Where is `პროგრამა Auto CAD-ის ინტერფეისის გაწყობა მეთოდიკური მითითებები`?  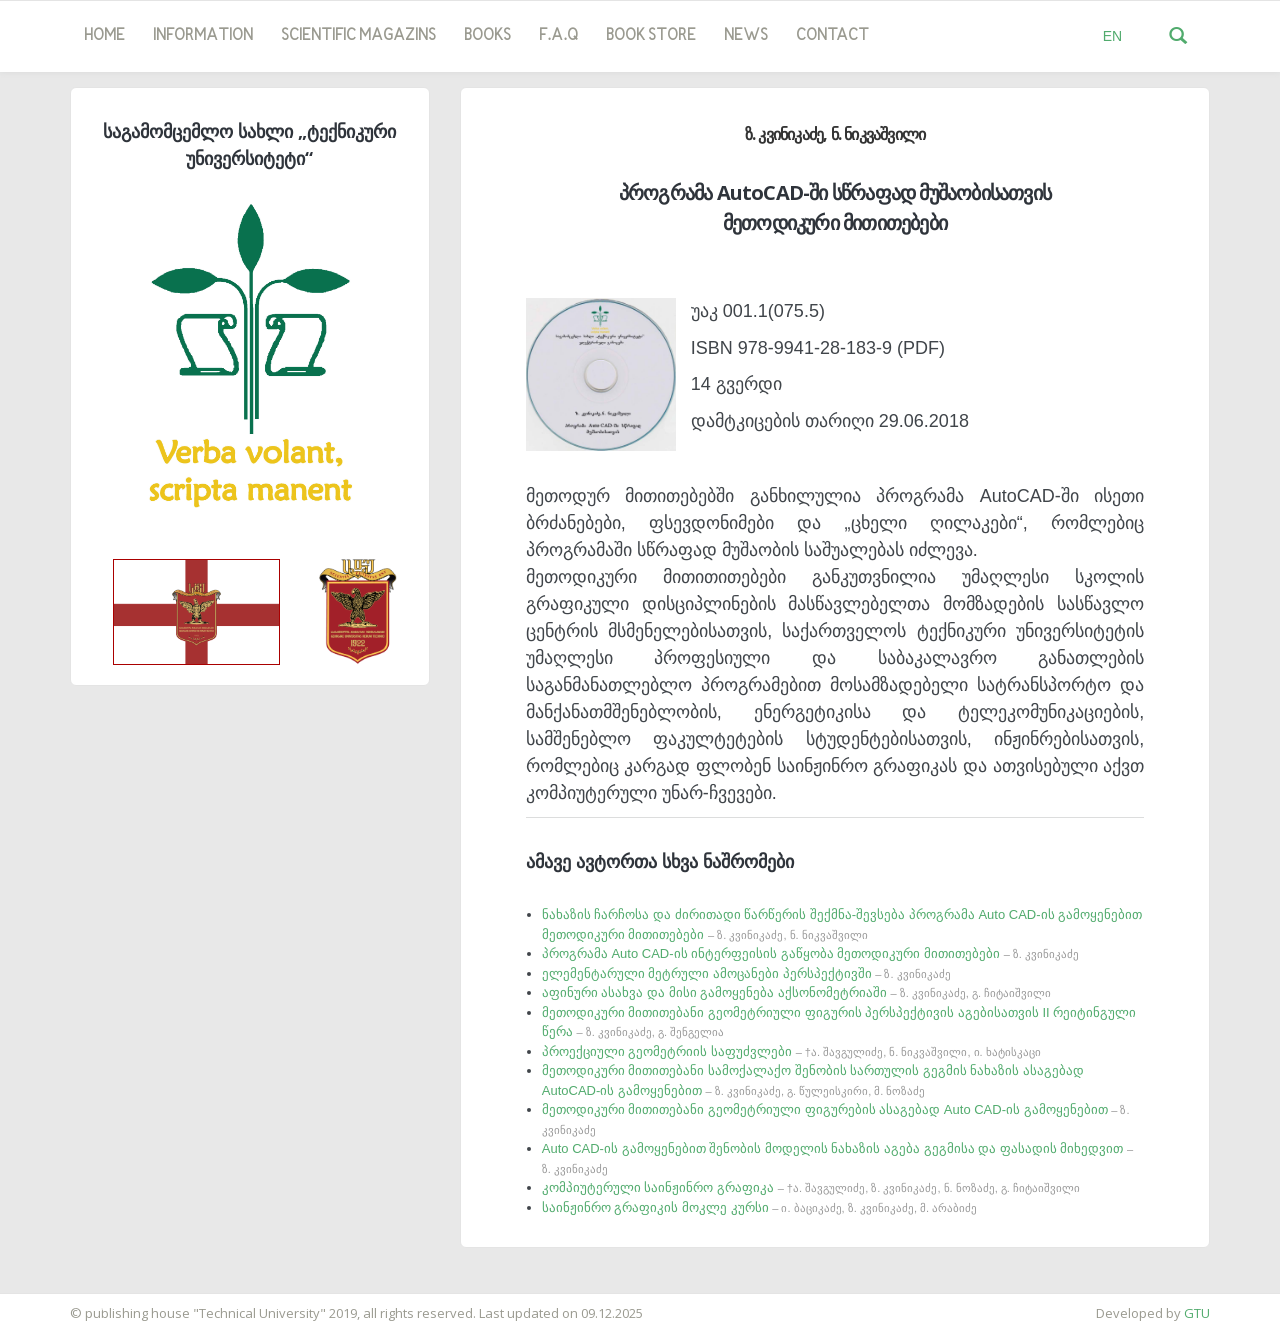 პროგრამა Auto CAD-ის ინტერფეისის გაწყობა მეთოდიკური მითითებები is located at coordinates (810, 953).